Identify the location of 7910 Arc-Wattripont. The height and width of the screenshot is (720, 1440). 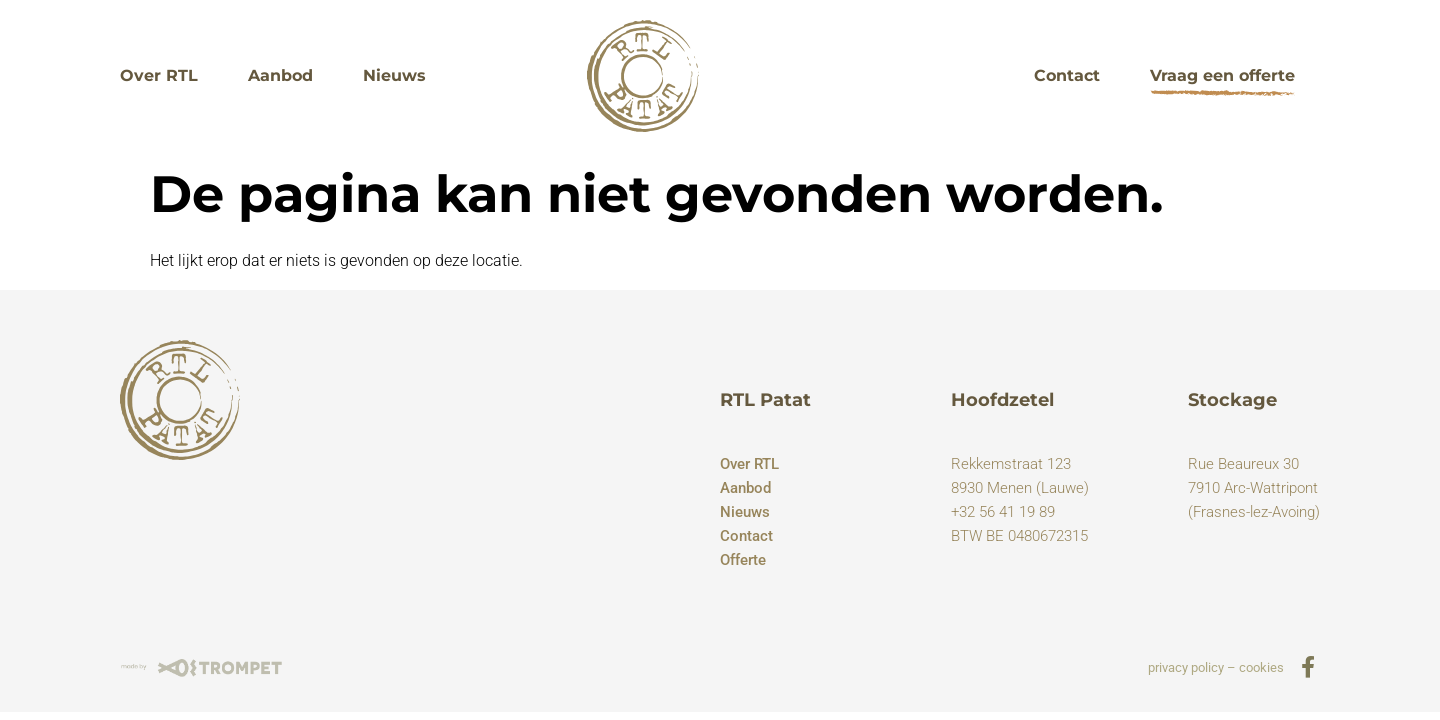
(1253, 488).